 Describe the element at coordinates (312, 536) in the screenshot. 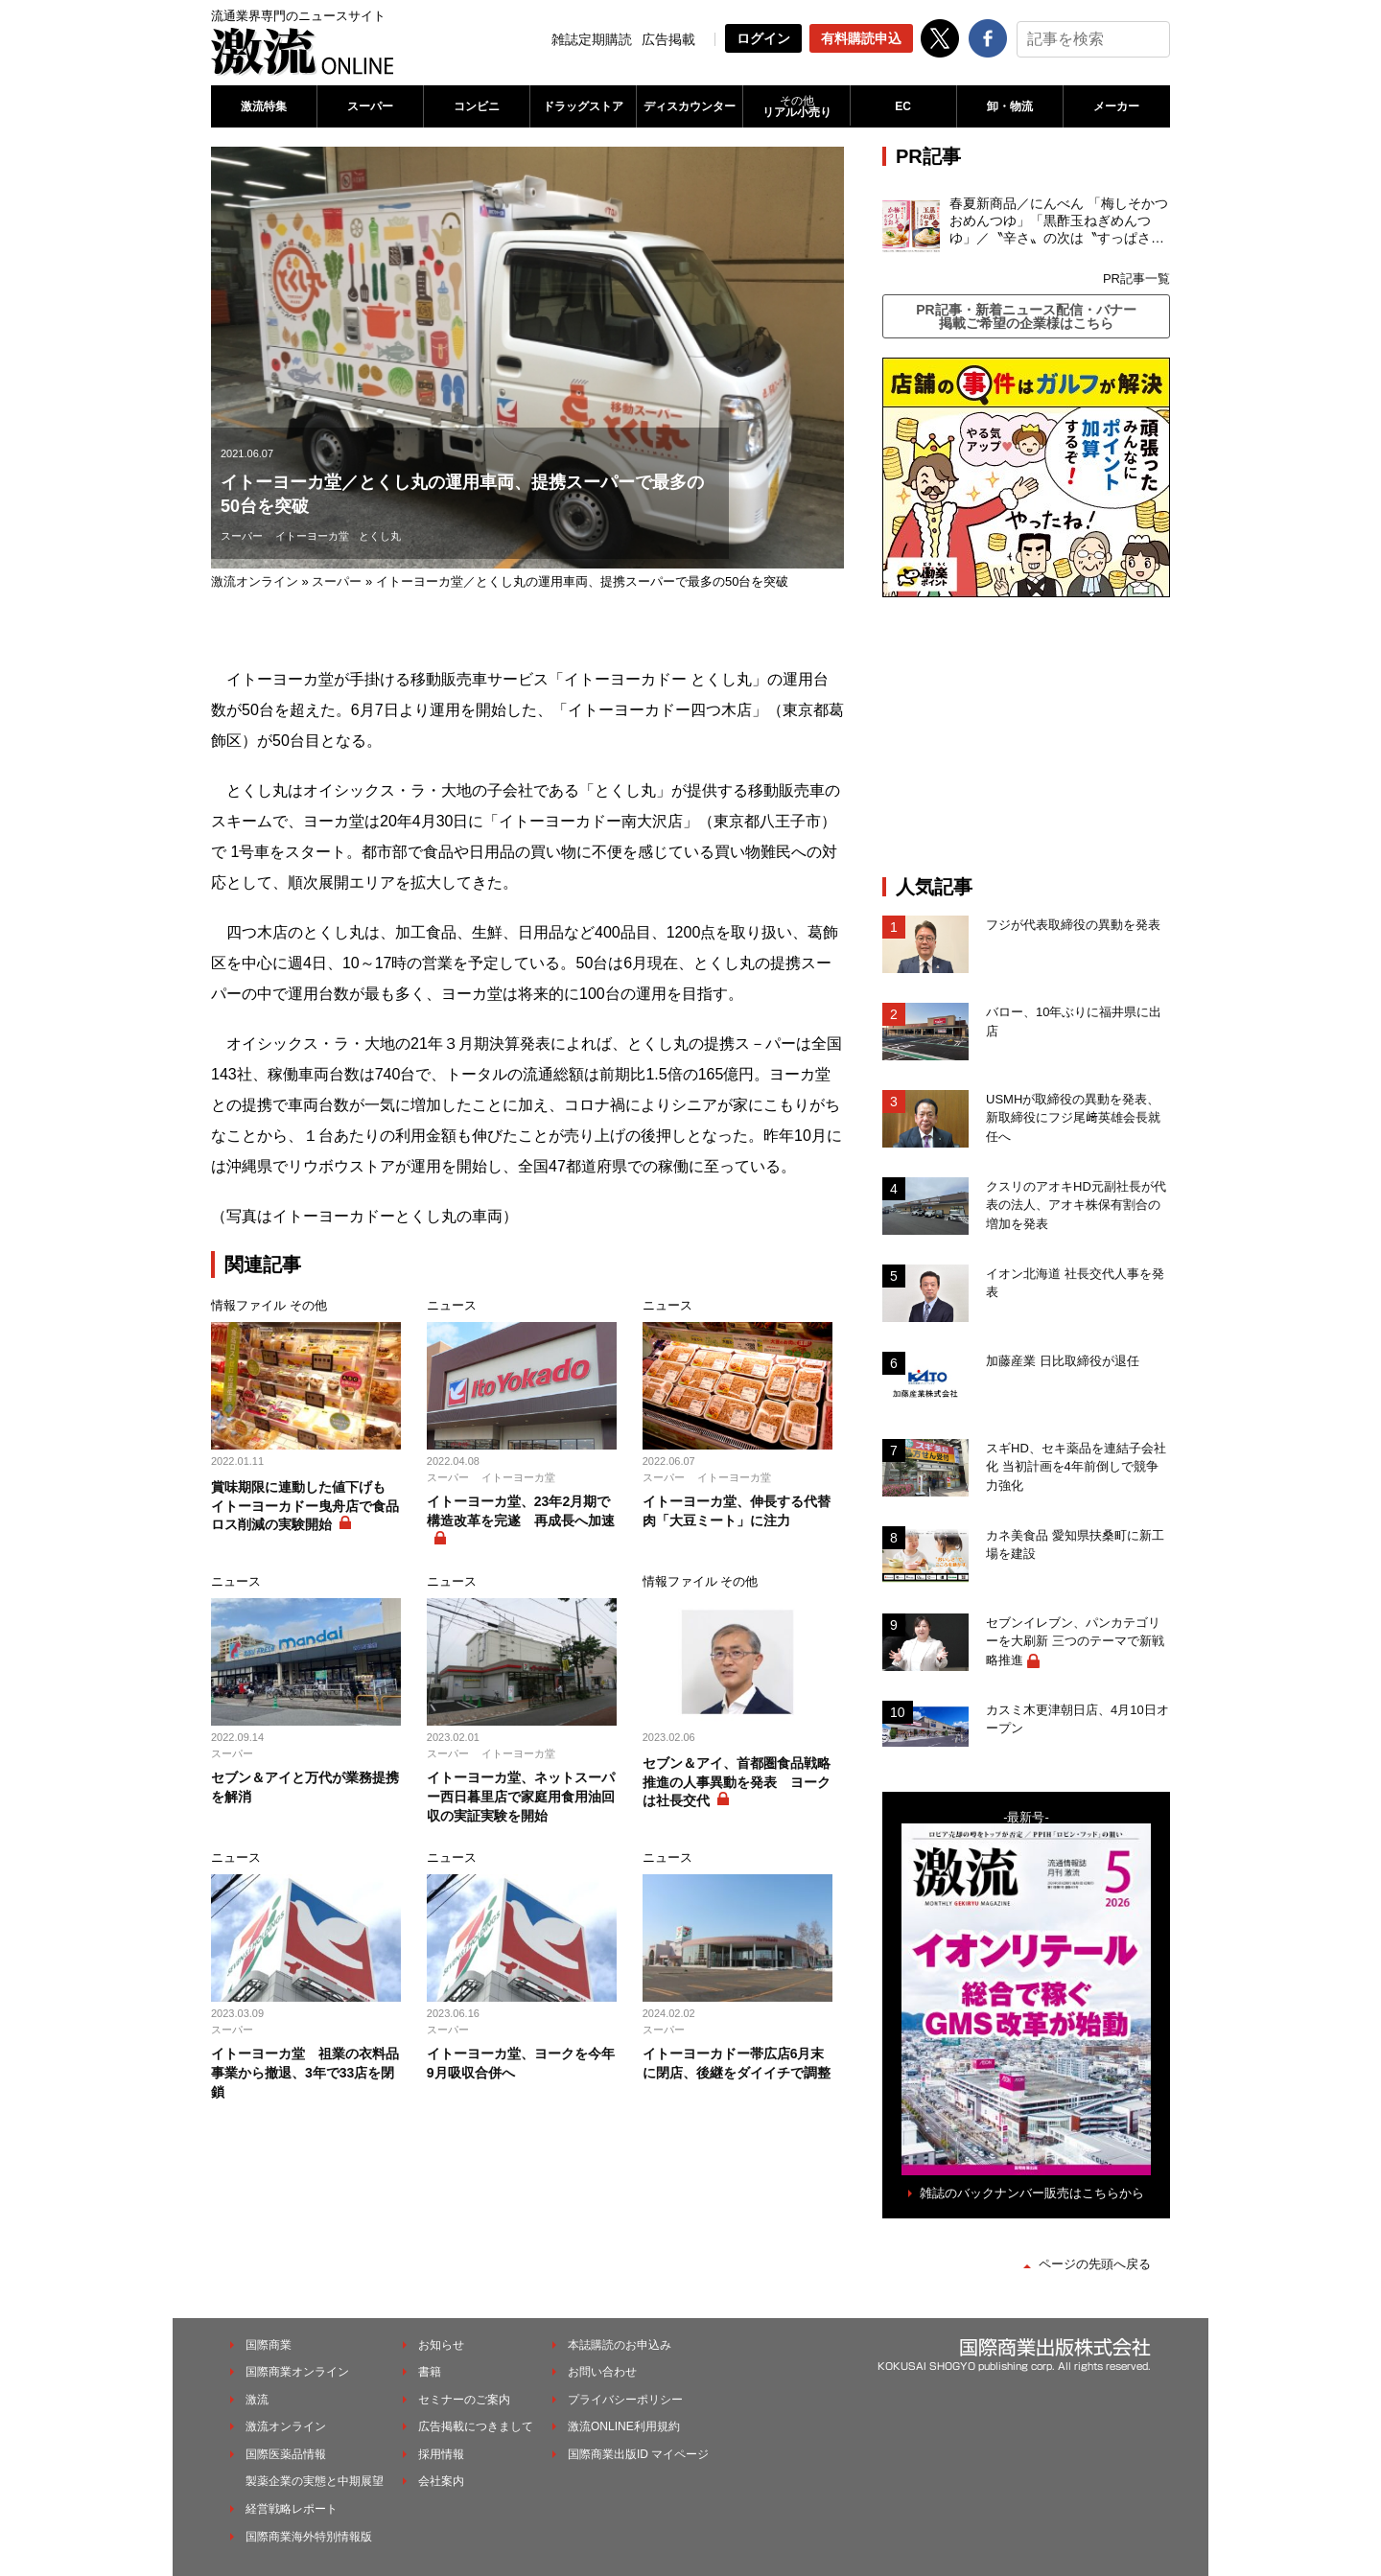

I see `イトーヨーカ堂` at that location.